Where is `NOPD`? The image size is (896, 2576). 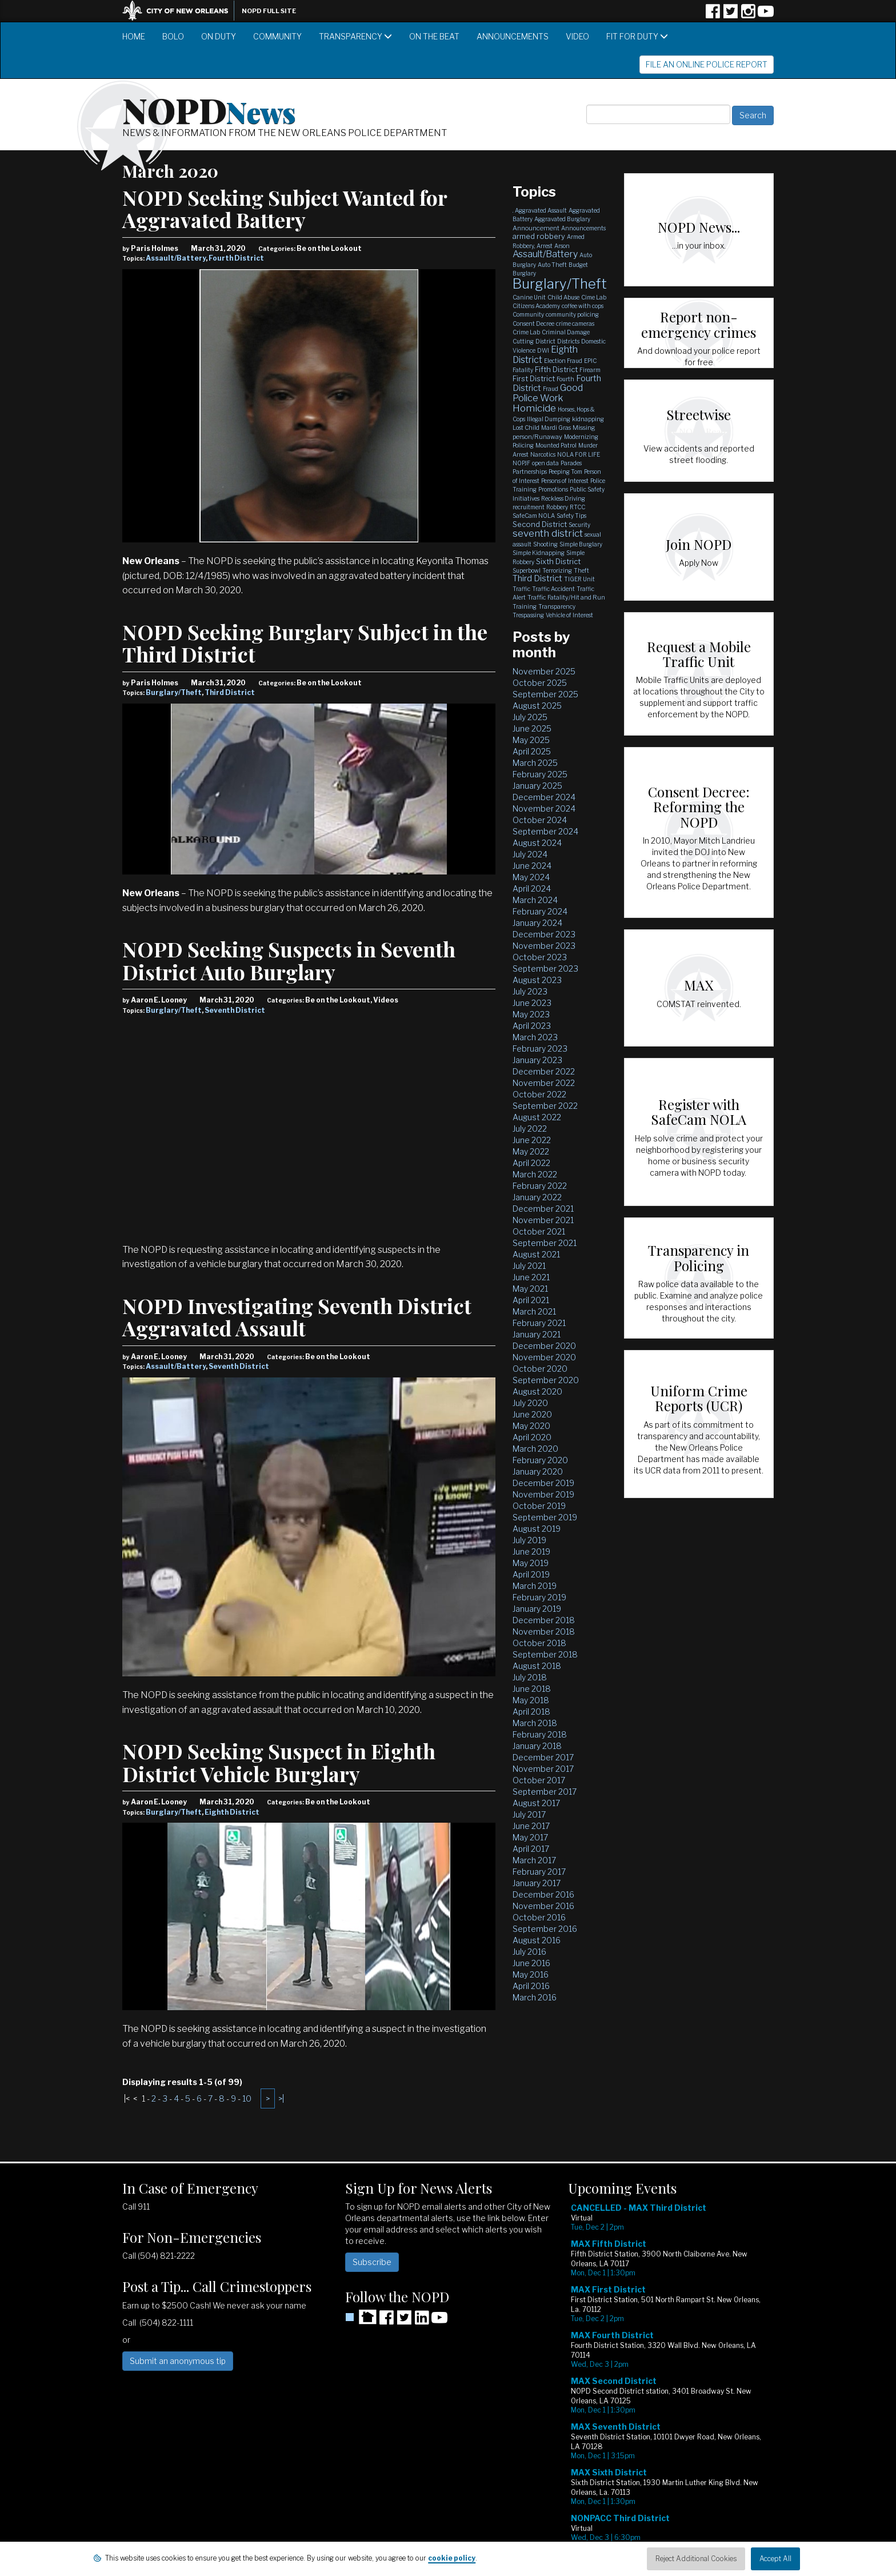
NOPD is located at coordinates (209, 109).